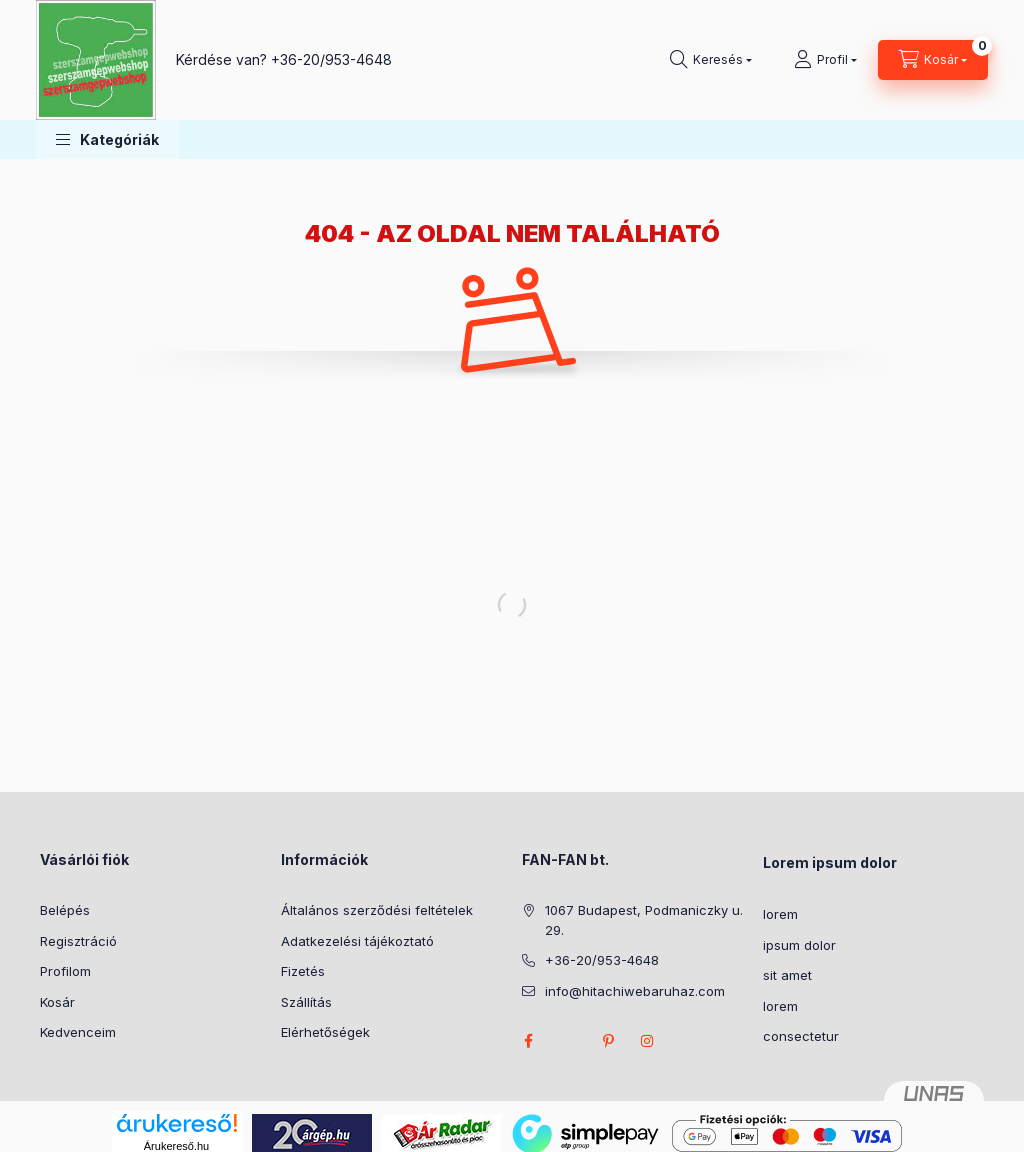  What do you see at coordinates (57, 1002) in the screenshot?
I see `Kosár` at bounding box center [57, 1002].